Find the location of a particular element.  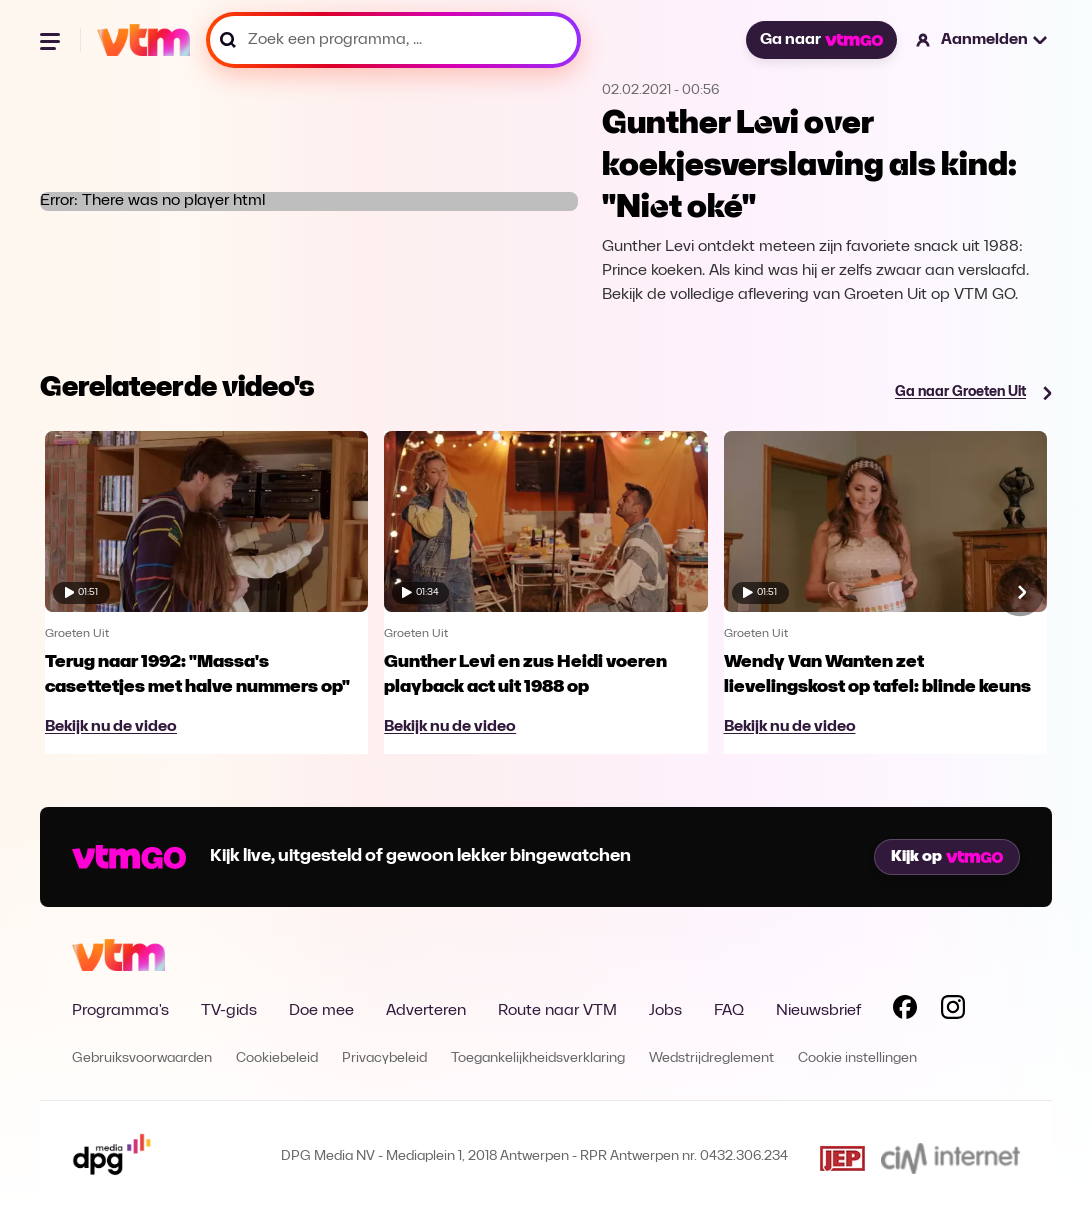

[button] is located at coordinates (982, 40).